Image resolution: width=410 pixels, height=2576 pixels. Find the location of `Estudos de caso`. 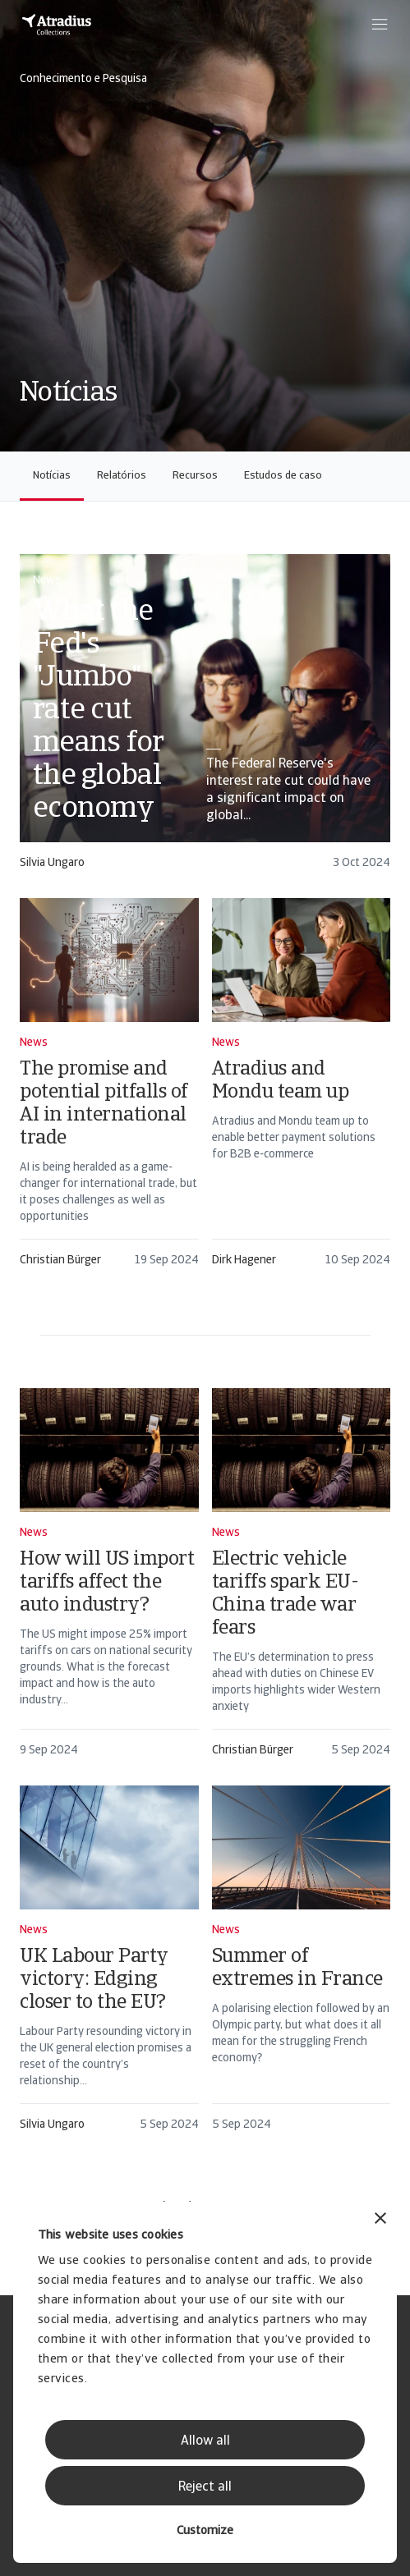

Estudos de caso is located at coordinates (283, 475).